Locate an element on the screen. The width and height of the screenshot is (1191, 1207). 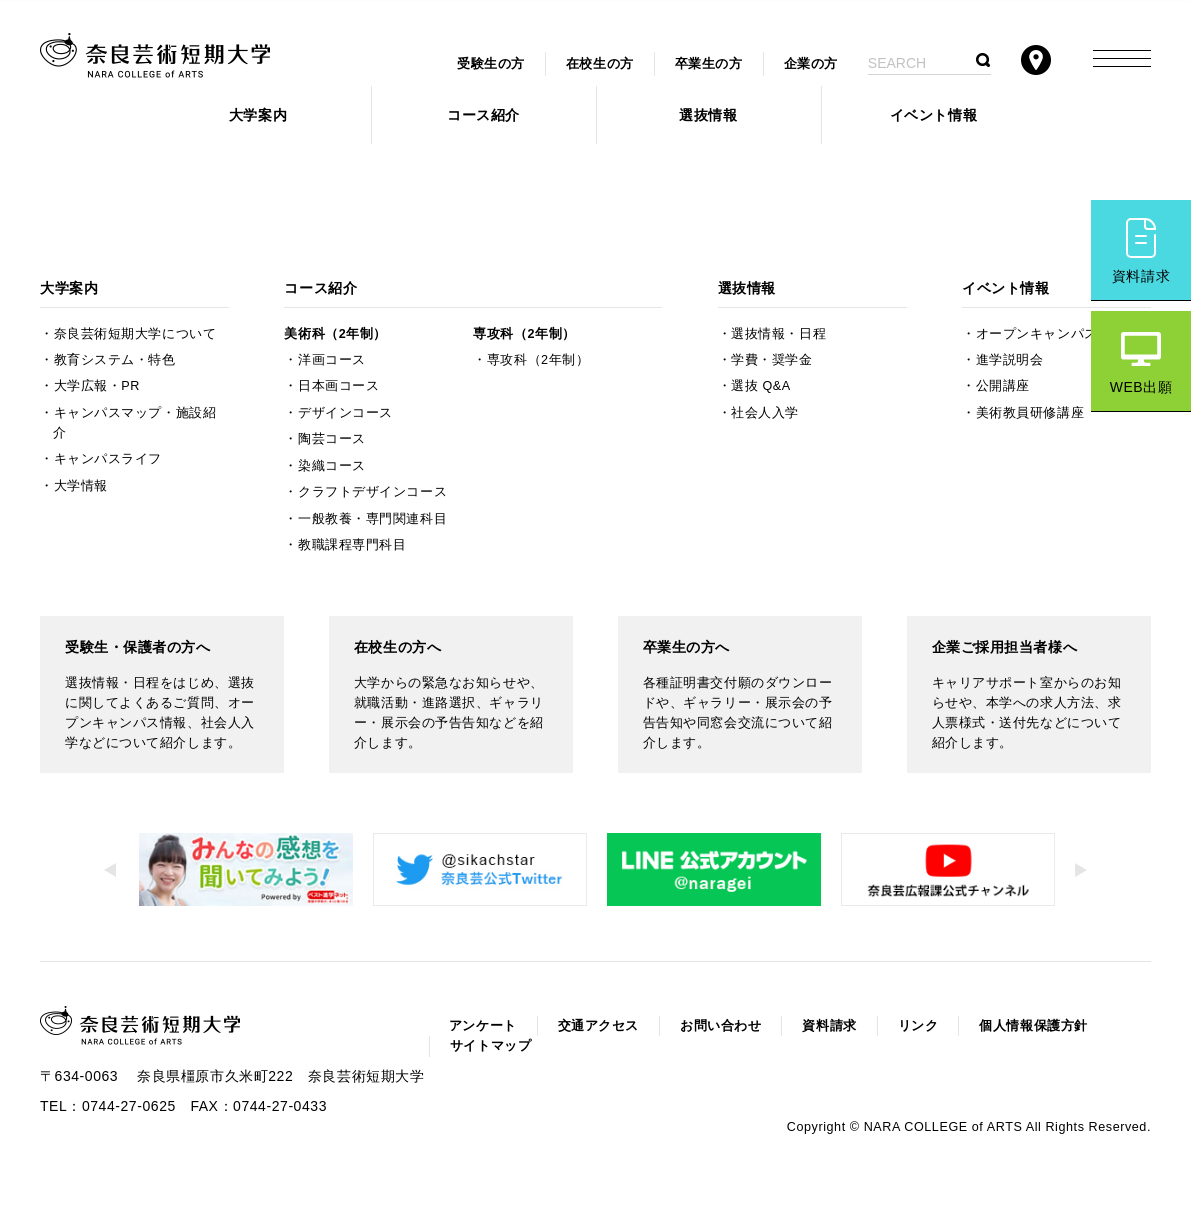
デザインコース is located at coordinates (345, 413).